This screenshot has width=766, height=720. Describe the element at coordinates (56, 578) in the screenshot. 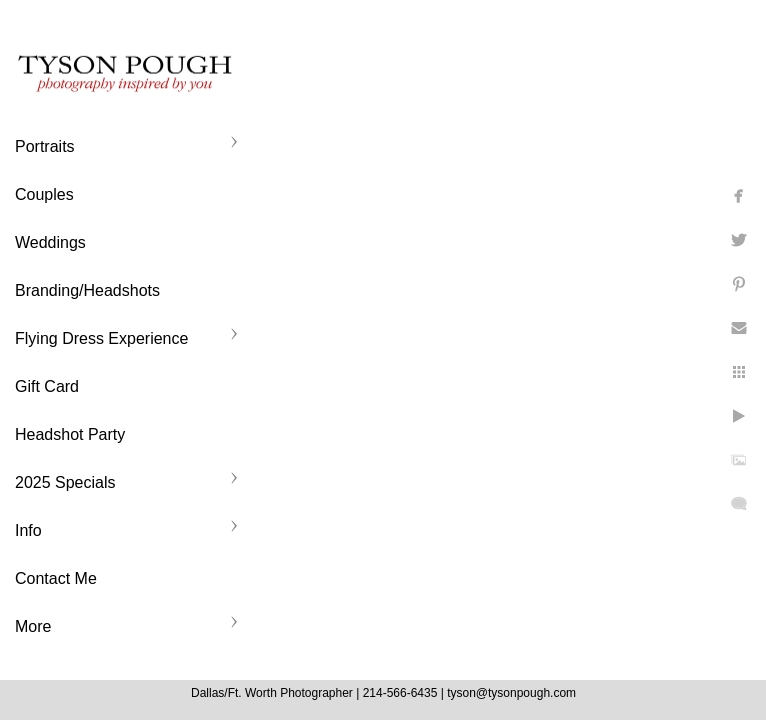

I see `Contact Me` at that location.